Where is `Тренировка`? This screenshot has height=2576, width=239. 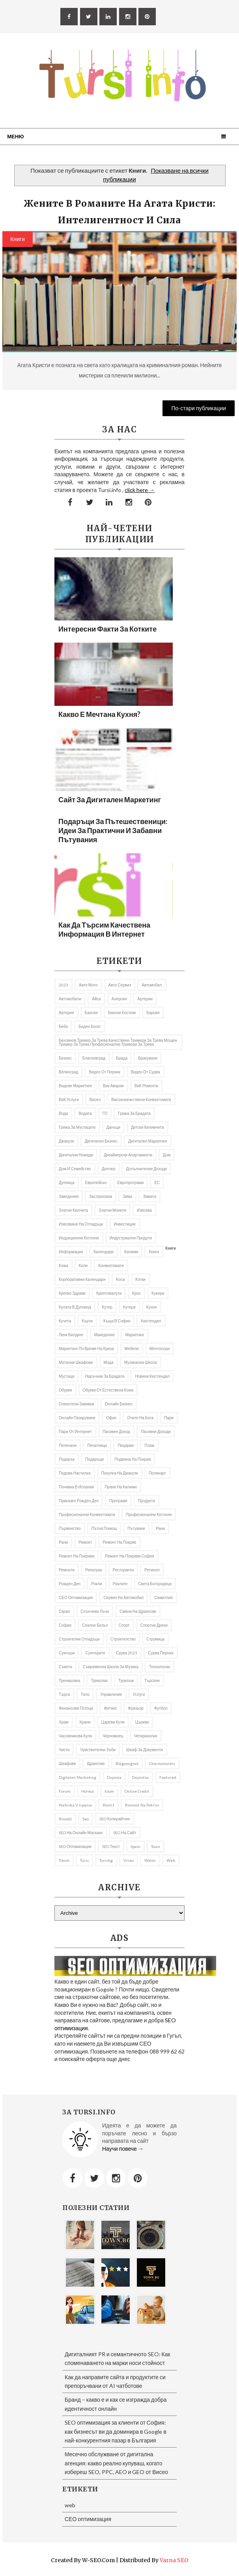
Тренировка is located at coordinates (69, 1680).